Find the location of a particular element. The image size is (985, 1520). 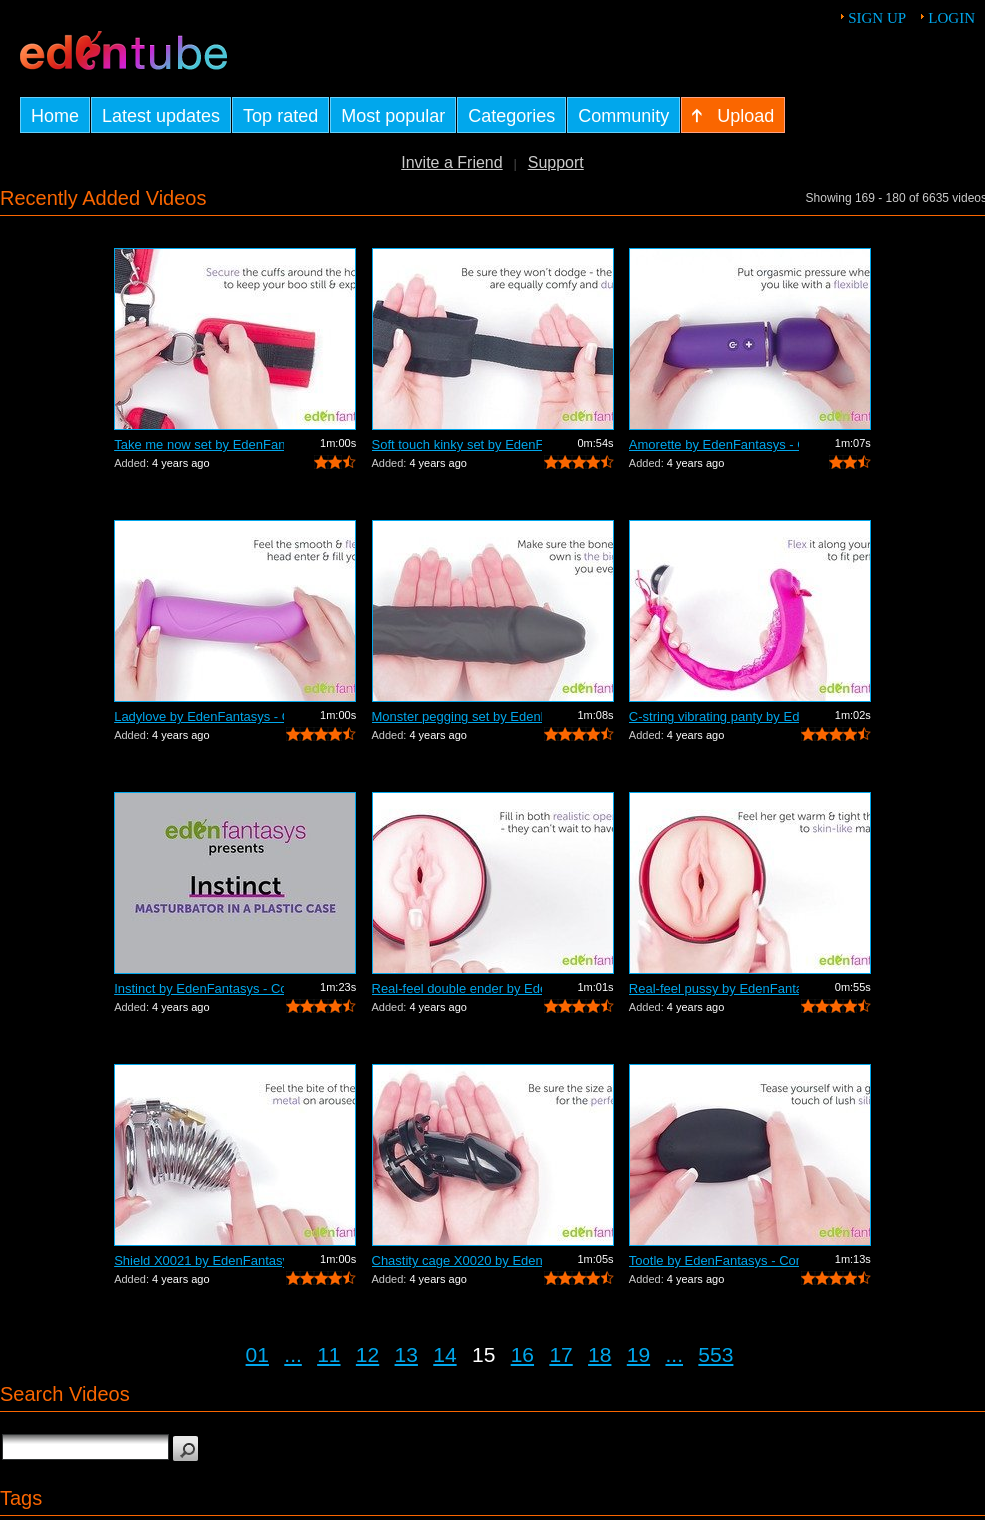

553 is located at coordinates (715, 1354).